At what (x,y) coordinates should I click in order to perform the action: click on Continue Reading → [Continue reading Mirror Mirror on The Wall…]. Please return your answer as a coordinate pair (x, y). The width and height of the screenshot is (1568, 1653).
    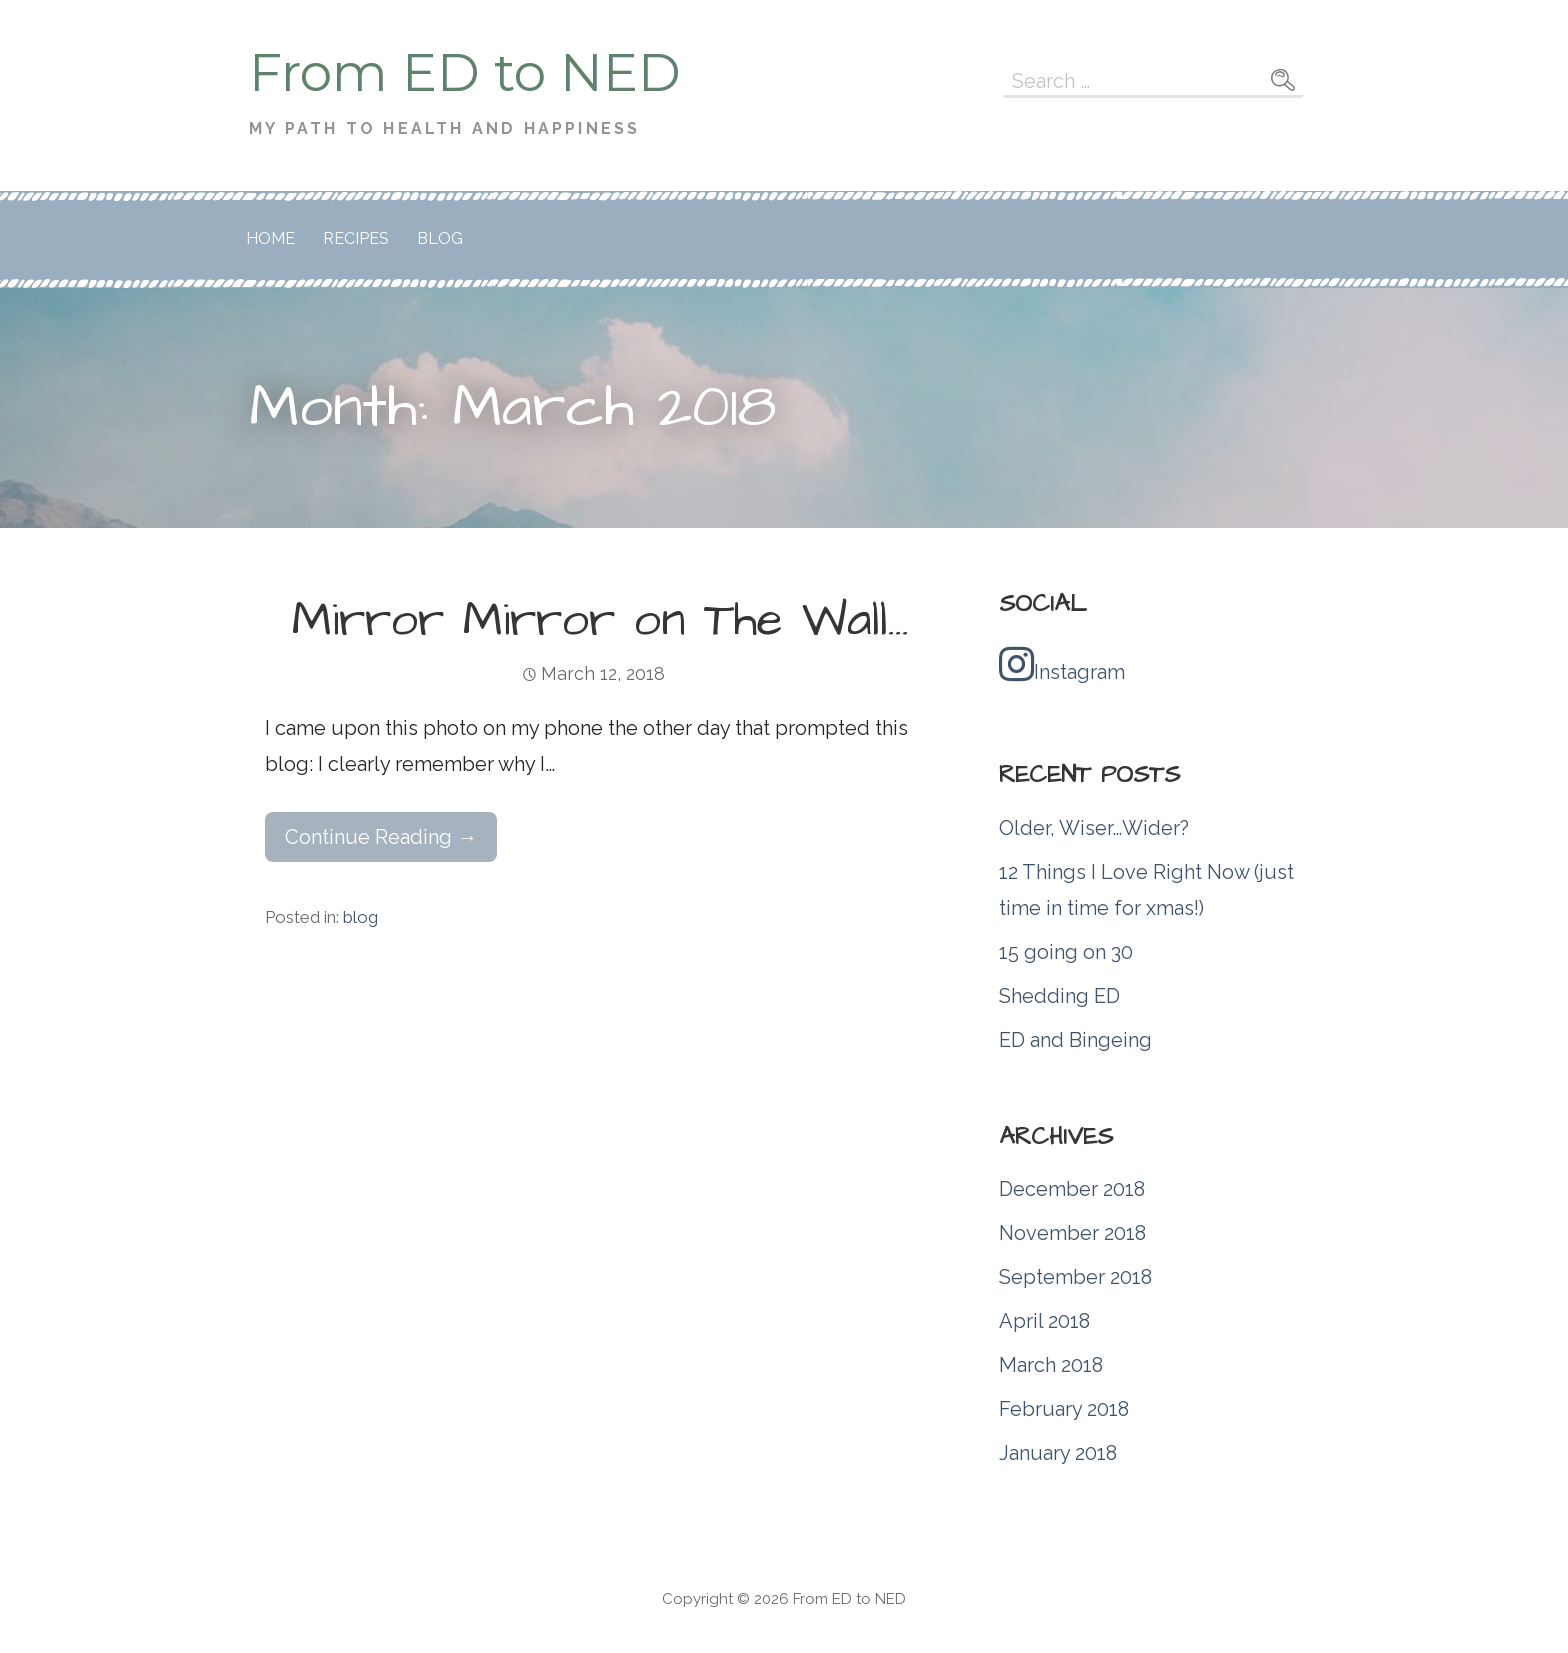
    Looking at the image, I should click on (381, 837).